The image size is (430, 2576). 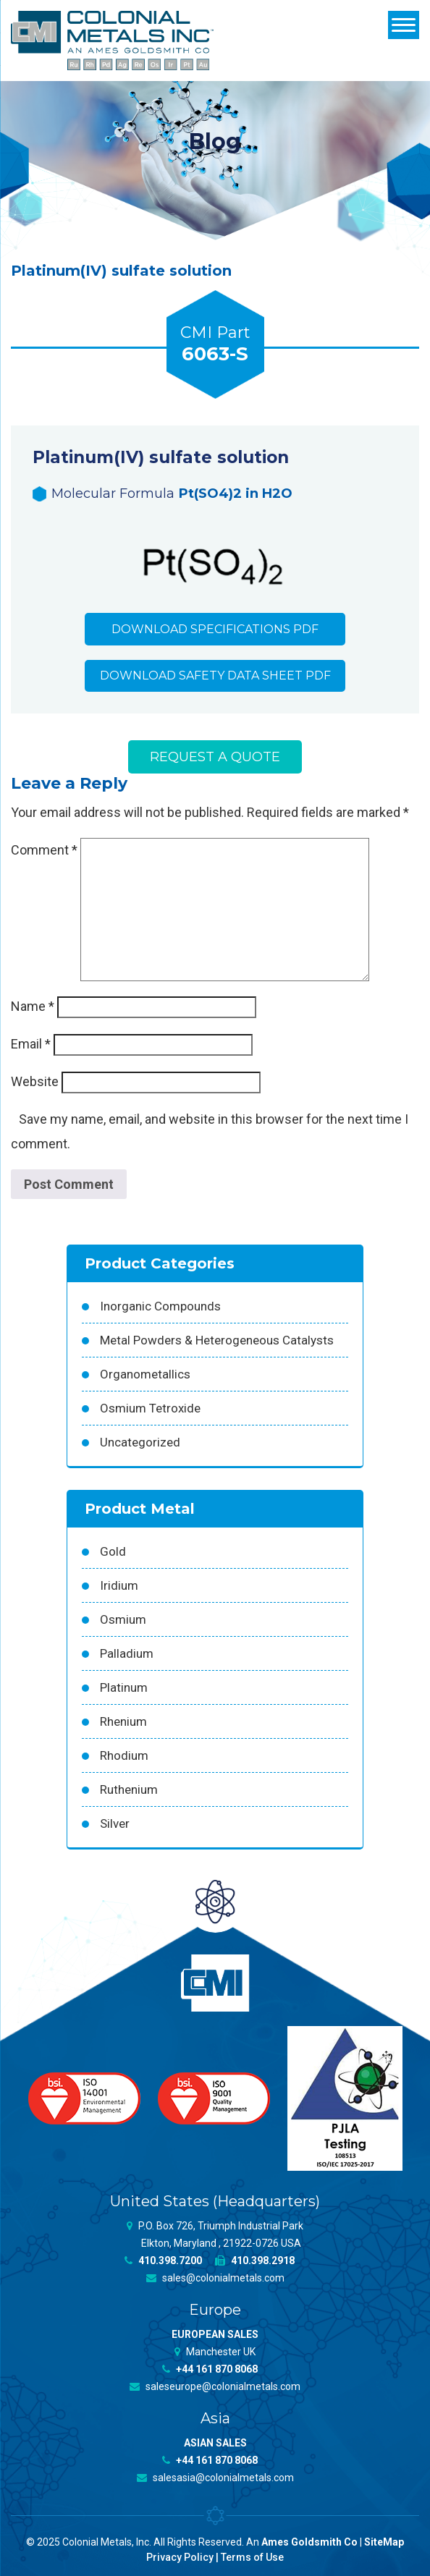 I want to click on Download Safety Data Sheet PDF, so click(x=215, y=676).